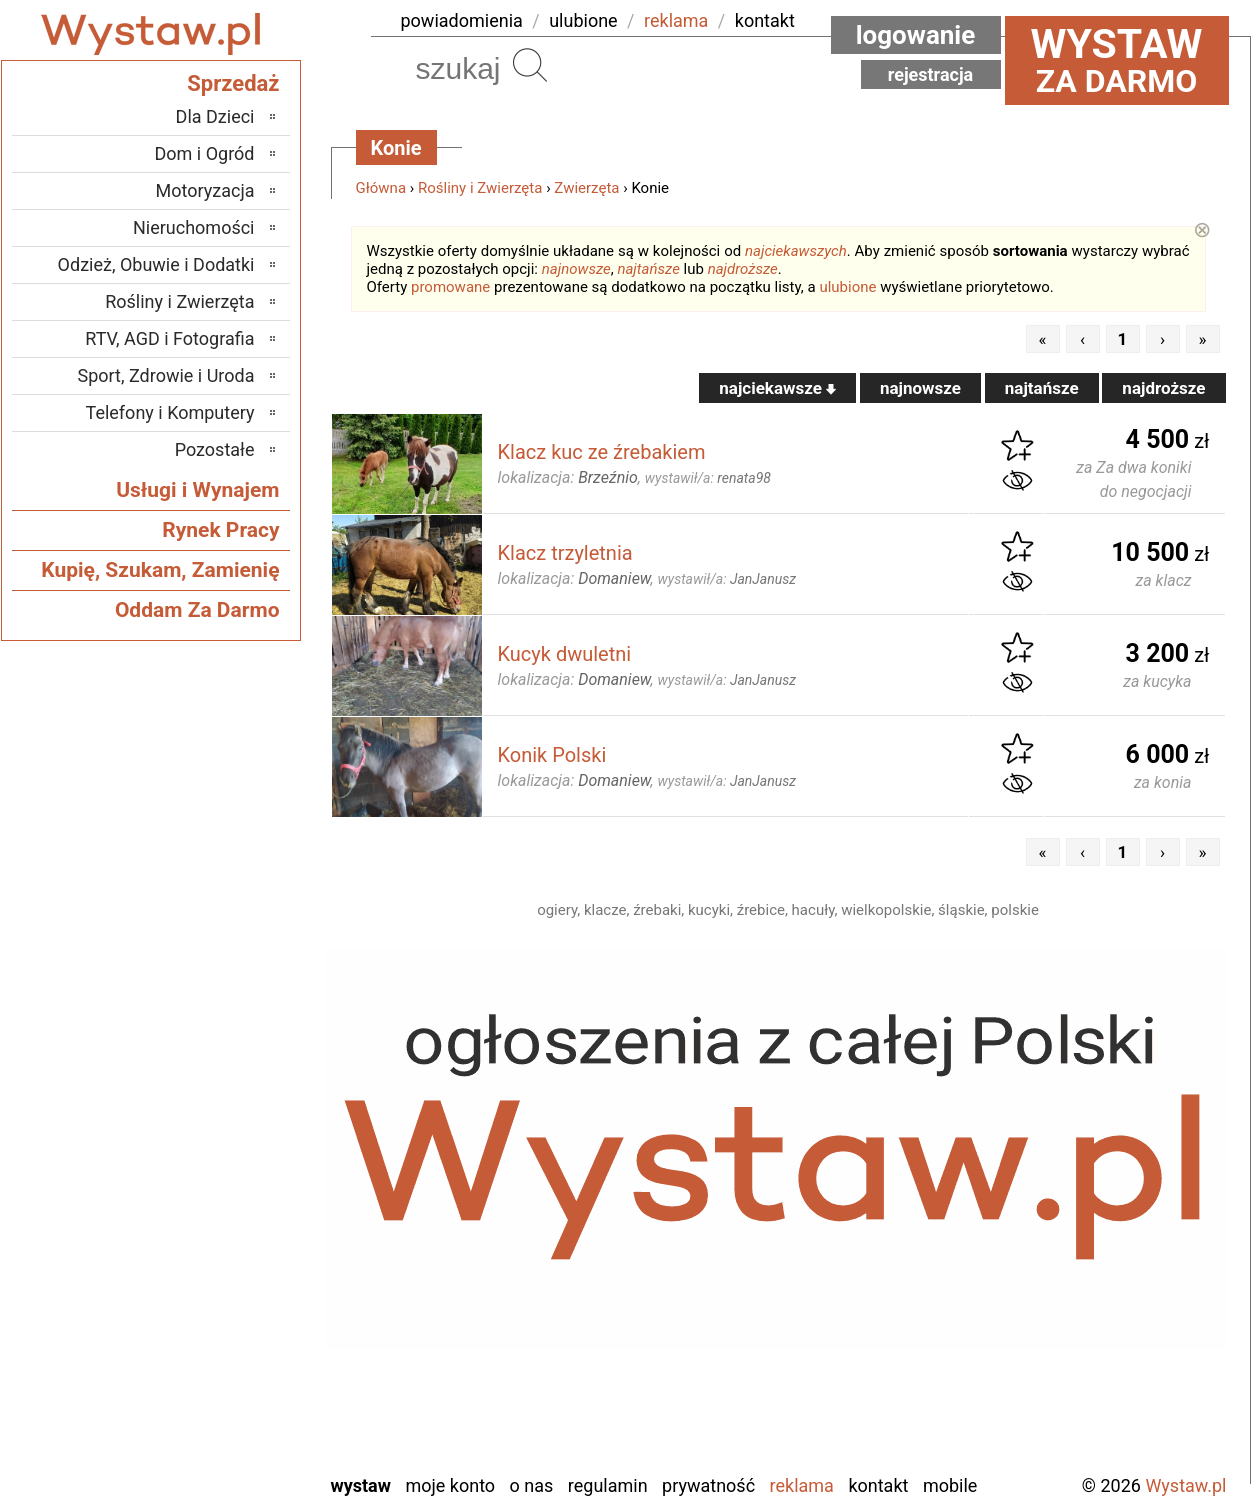 The width and height of the screenshot is (1251, 1511). Describe the element at coordinates (450, 1485) in the screenshot. I see `Moje konto` at that location.